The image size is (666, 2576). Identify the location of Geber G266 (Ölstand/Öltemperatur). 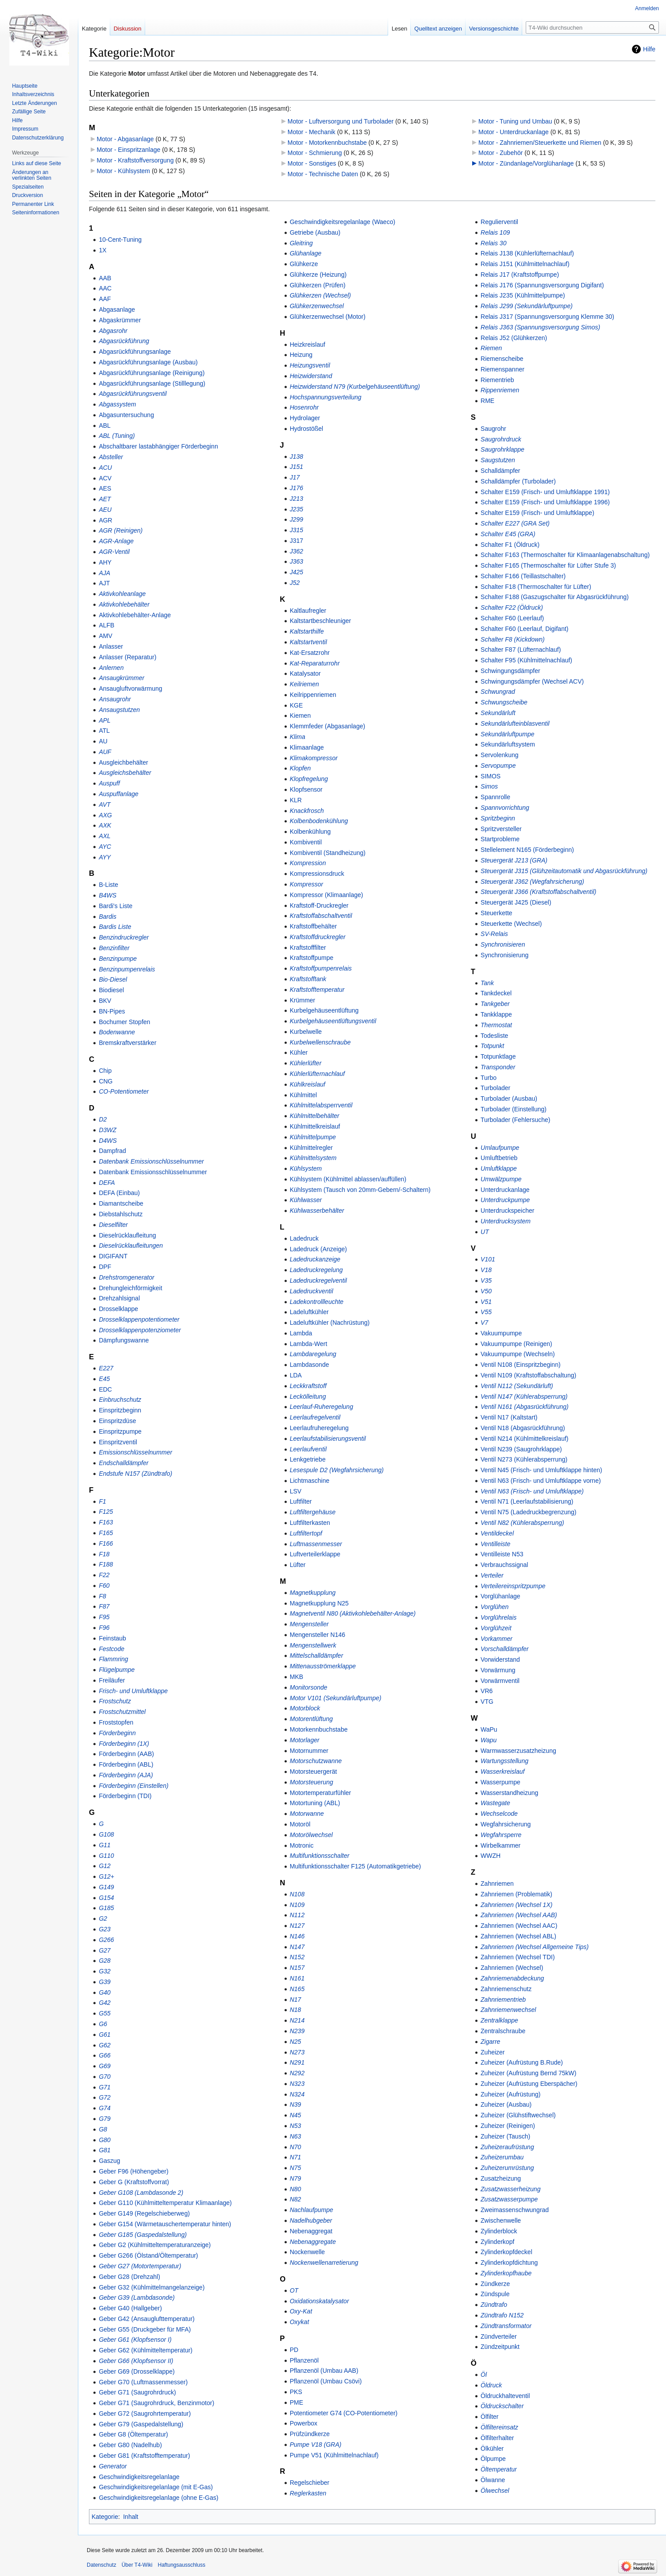
(148, 2255).